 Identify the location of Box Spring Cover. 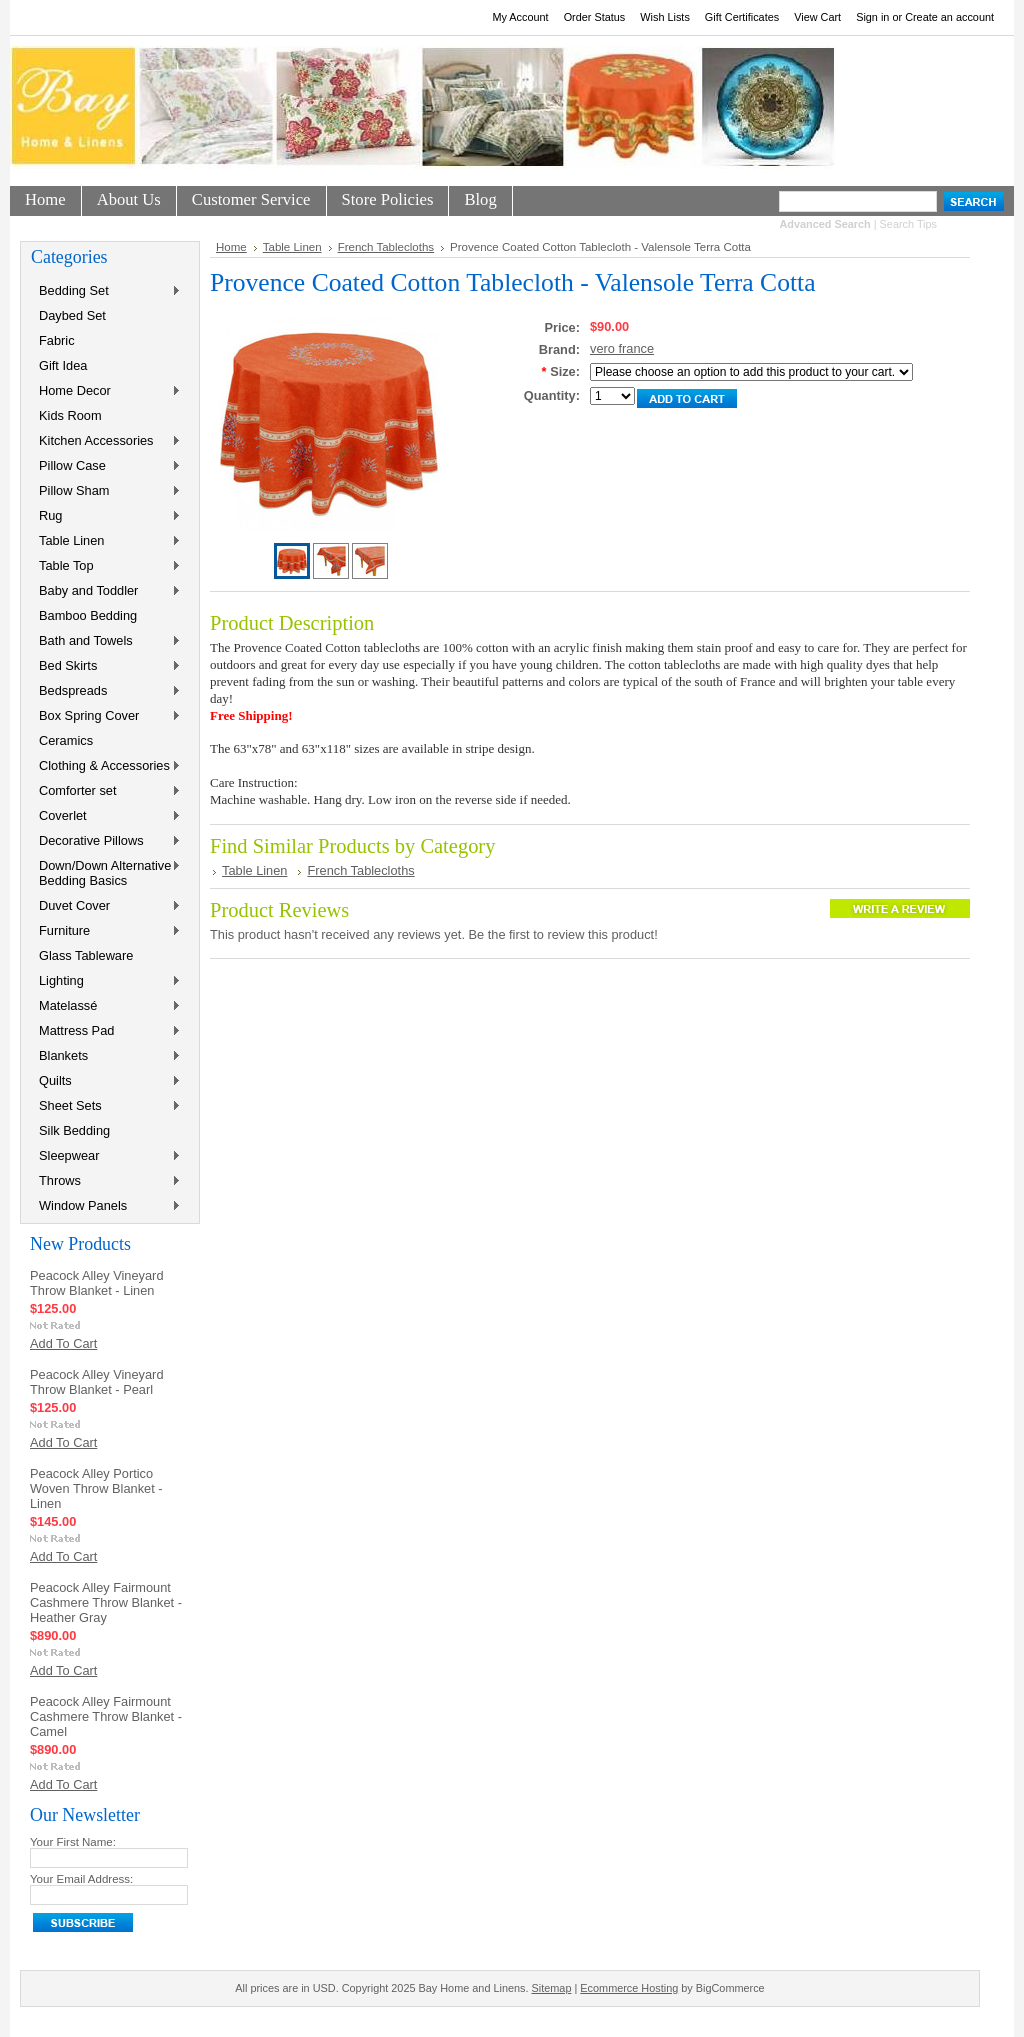
(106, 716).